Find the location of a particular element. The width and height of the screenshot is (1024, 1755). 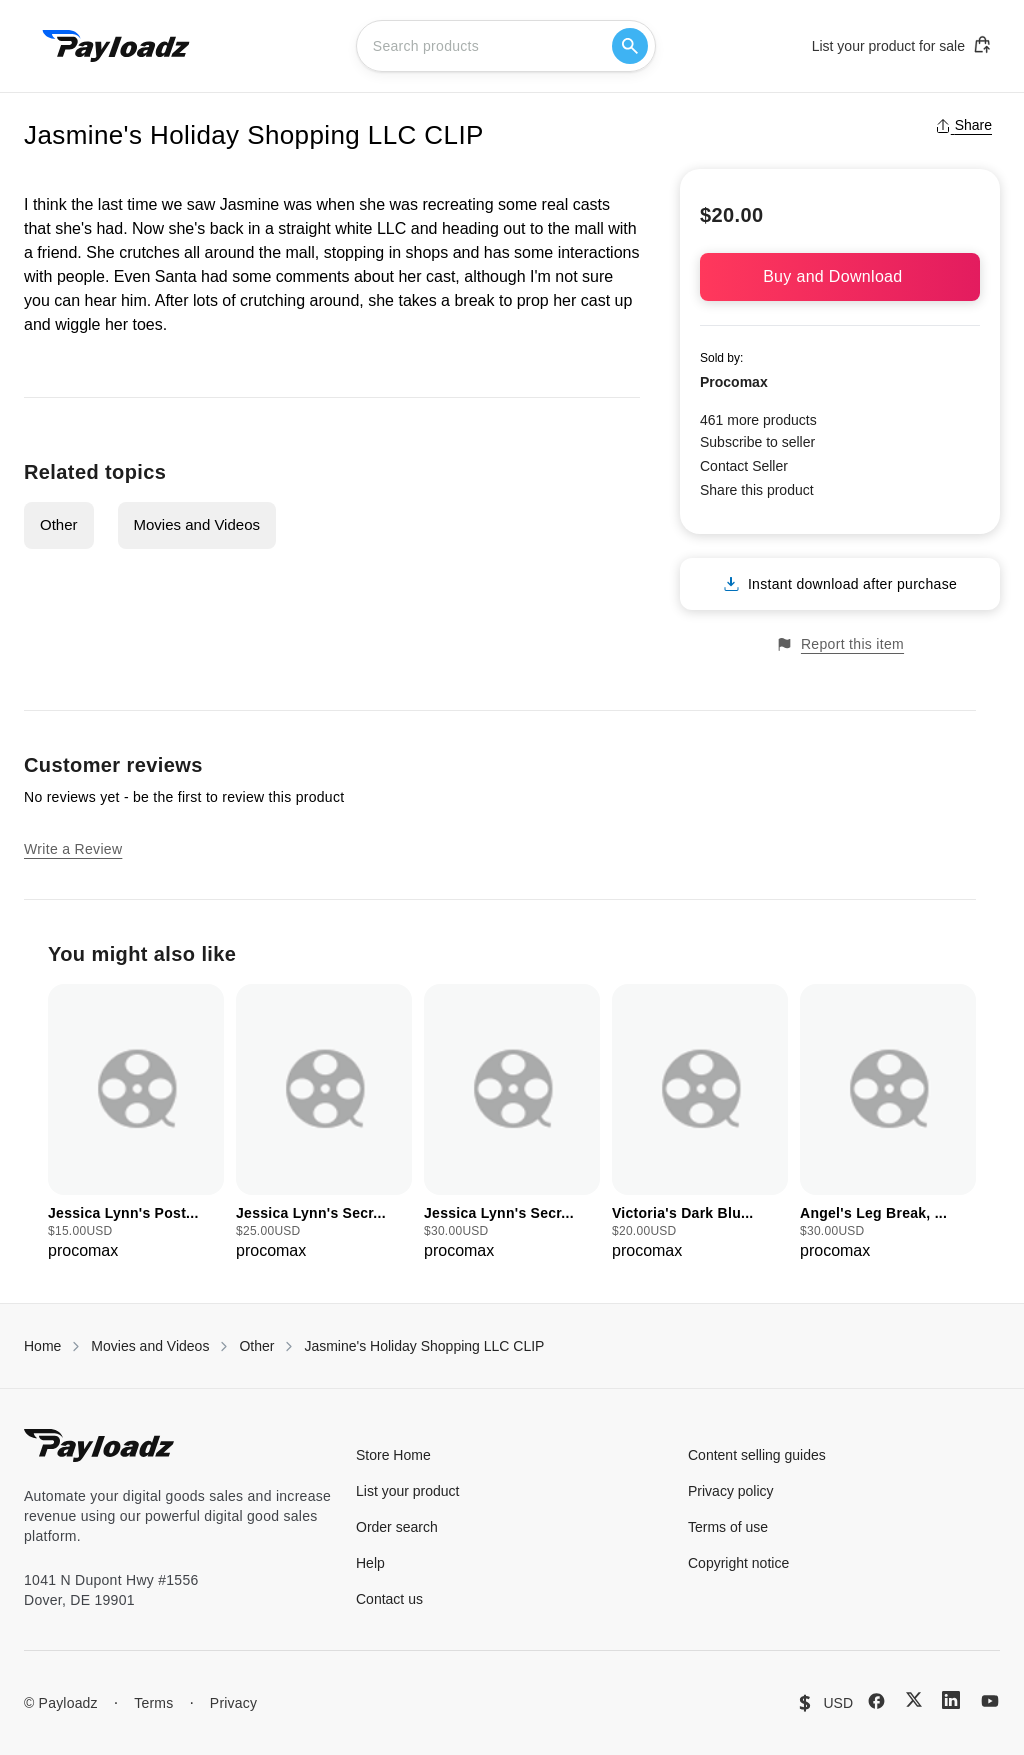

Procomax is located at coordinates (734, 382).